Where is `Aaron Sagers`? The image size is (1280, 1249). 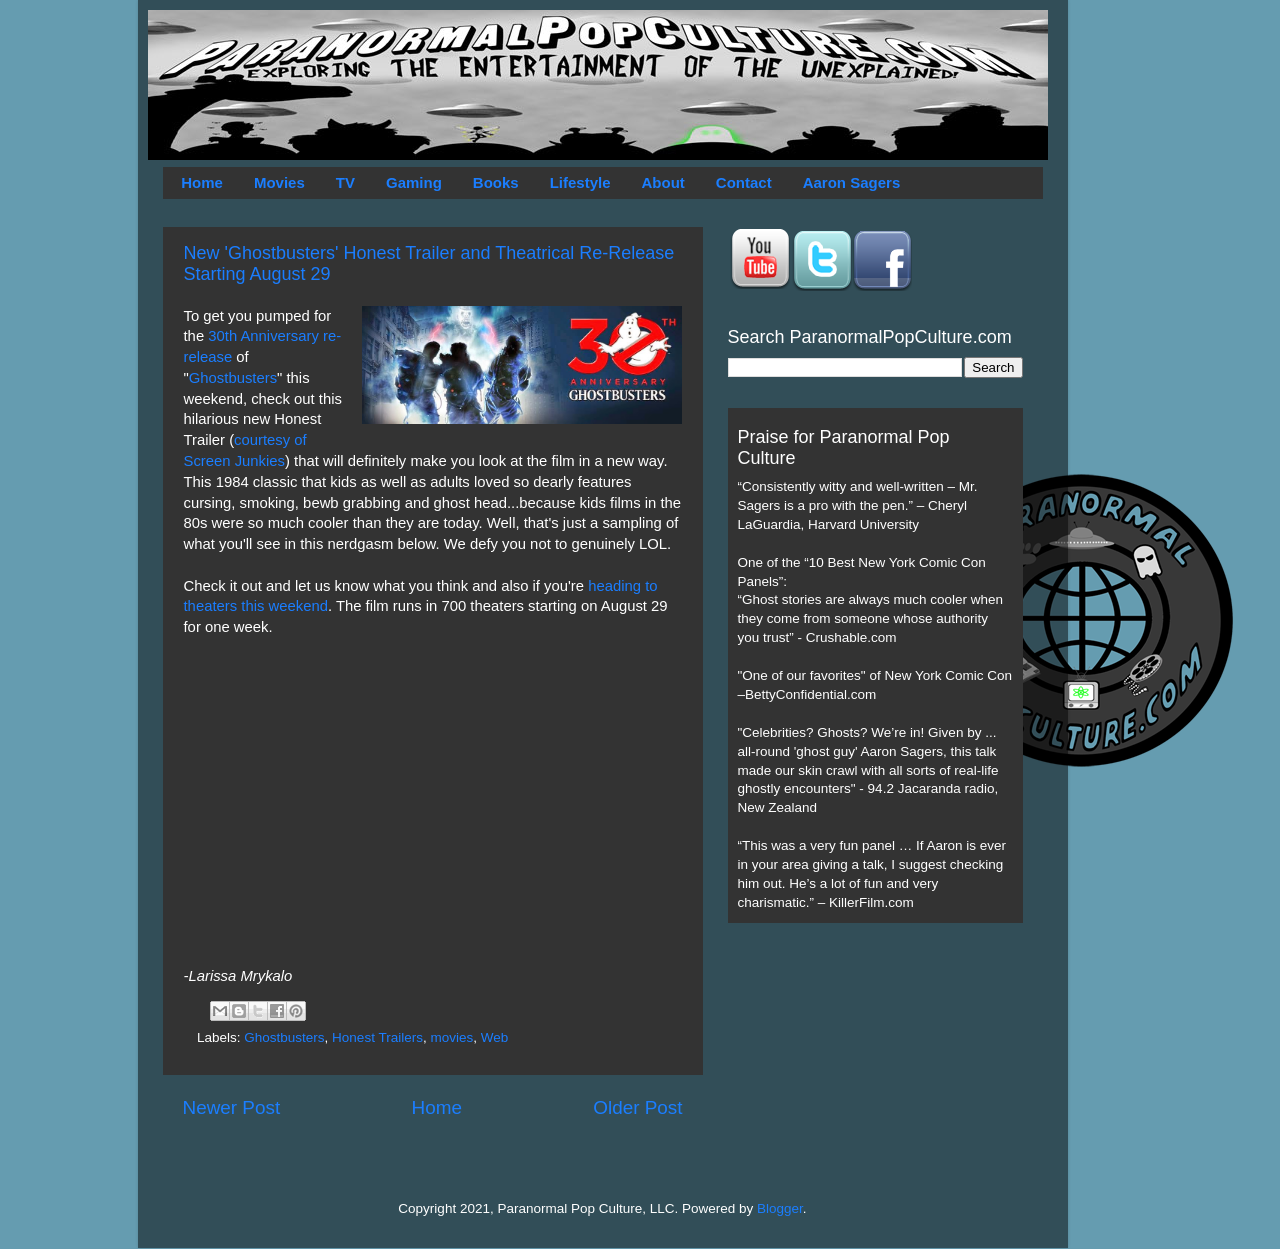 Aaron Sagers is located at coordinates (852, 182).